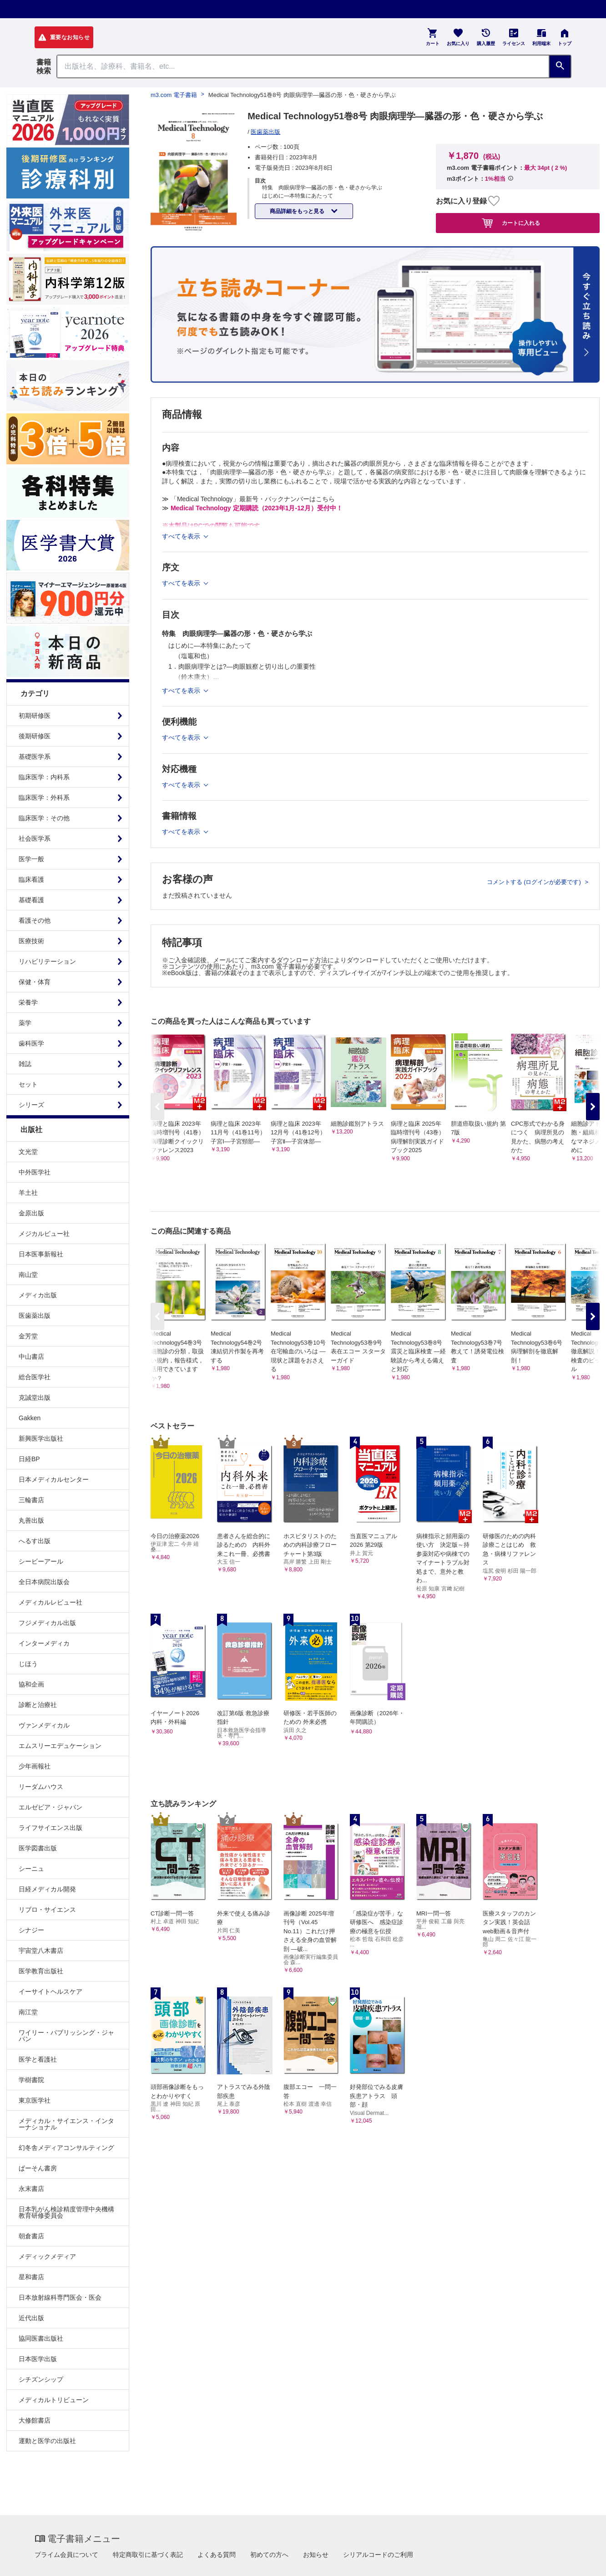  What do you see at coordinates (50, 1807) in the screenshot?
I see `エルゼビア・ジャパン` at bounding box center [50, 1807].